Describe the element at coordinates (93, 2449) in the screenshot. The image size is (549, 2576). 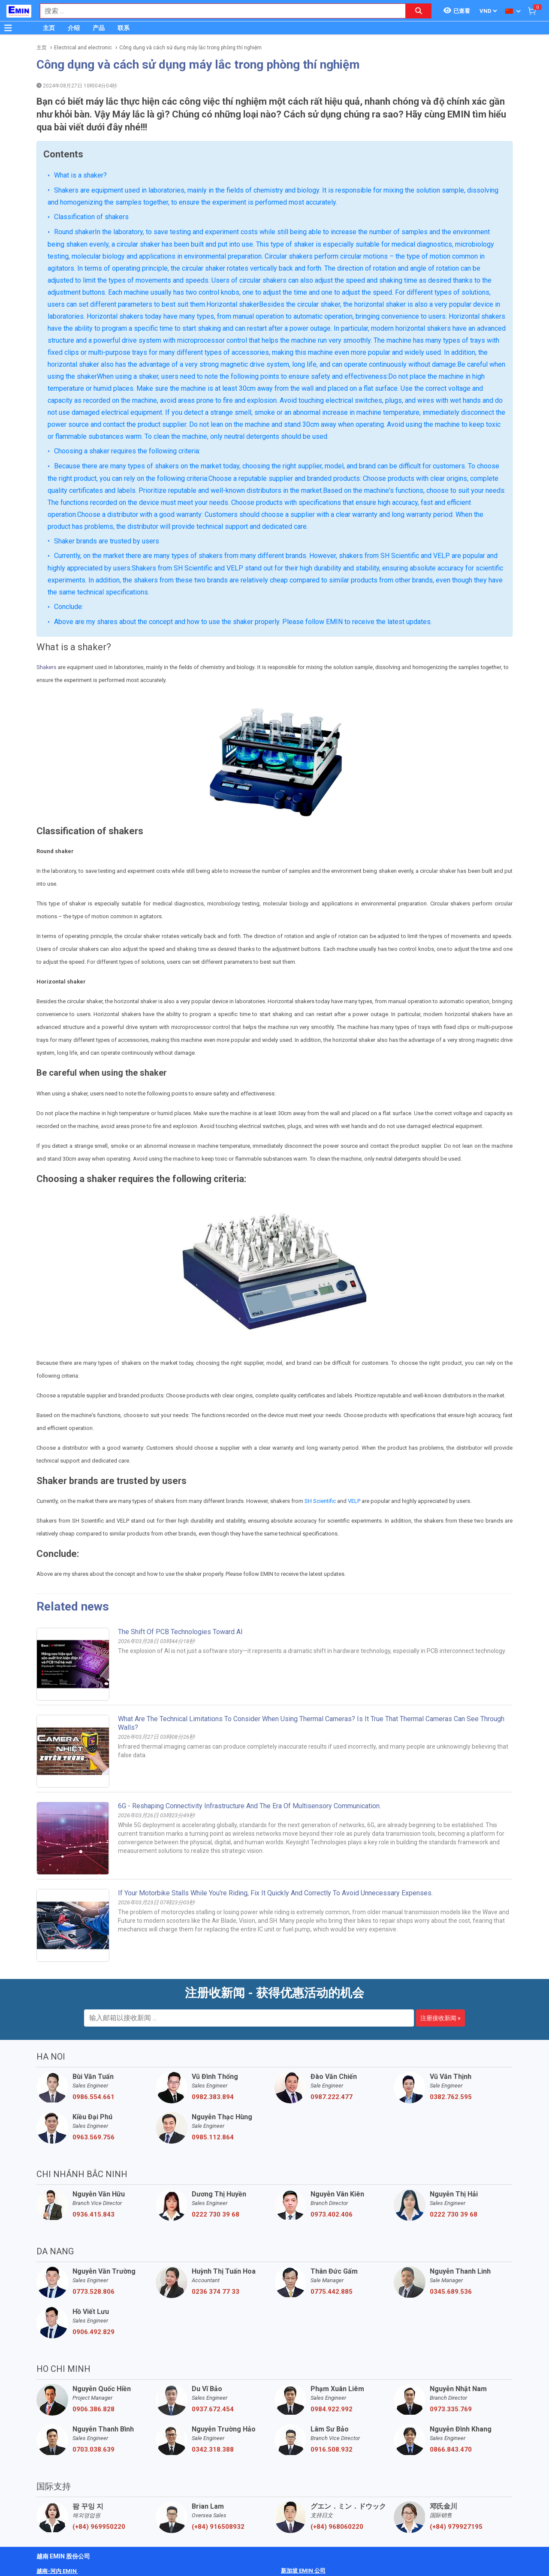
I see `0703.038.639` at that location.